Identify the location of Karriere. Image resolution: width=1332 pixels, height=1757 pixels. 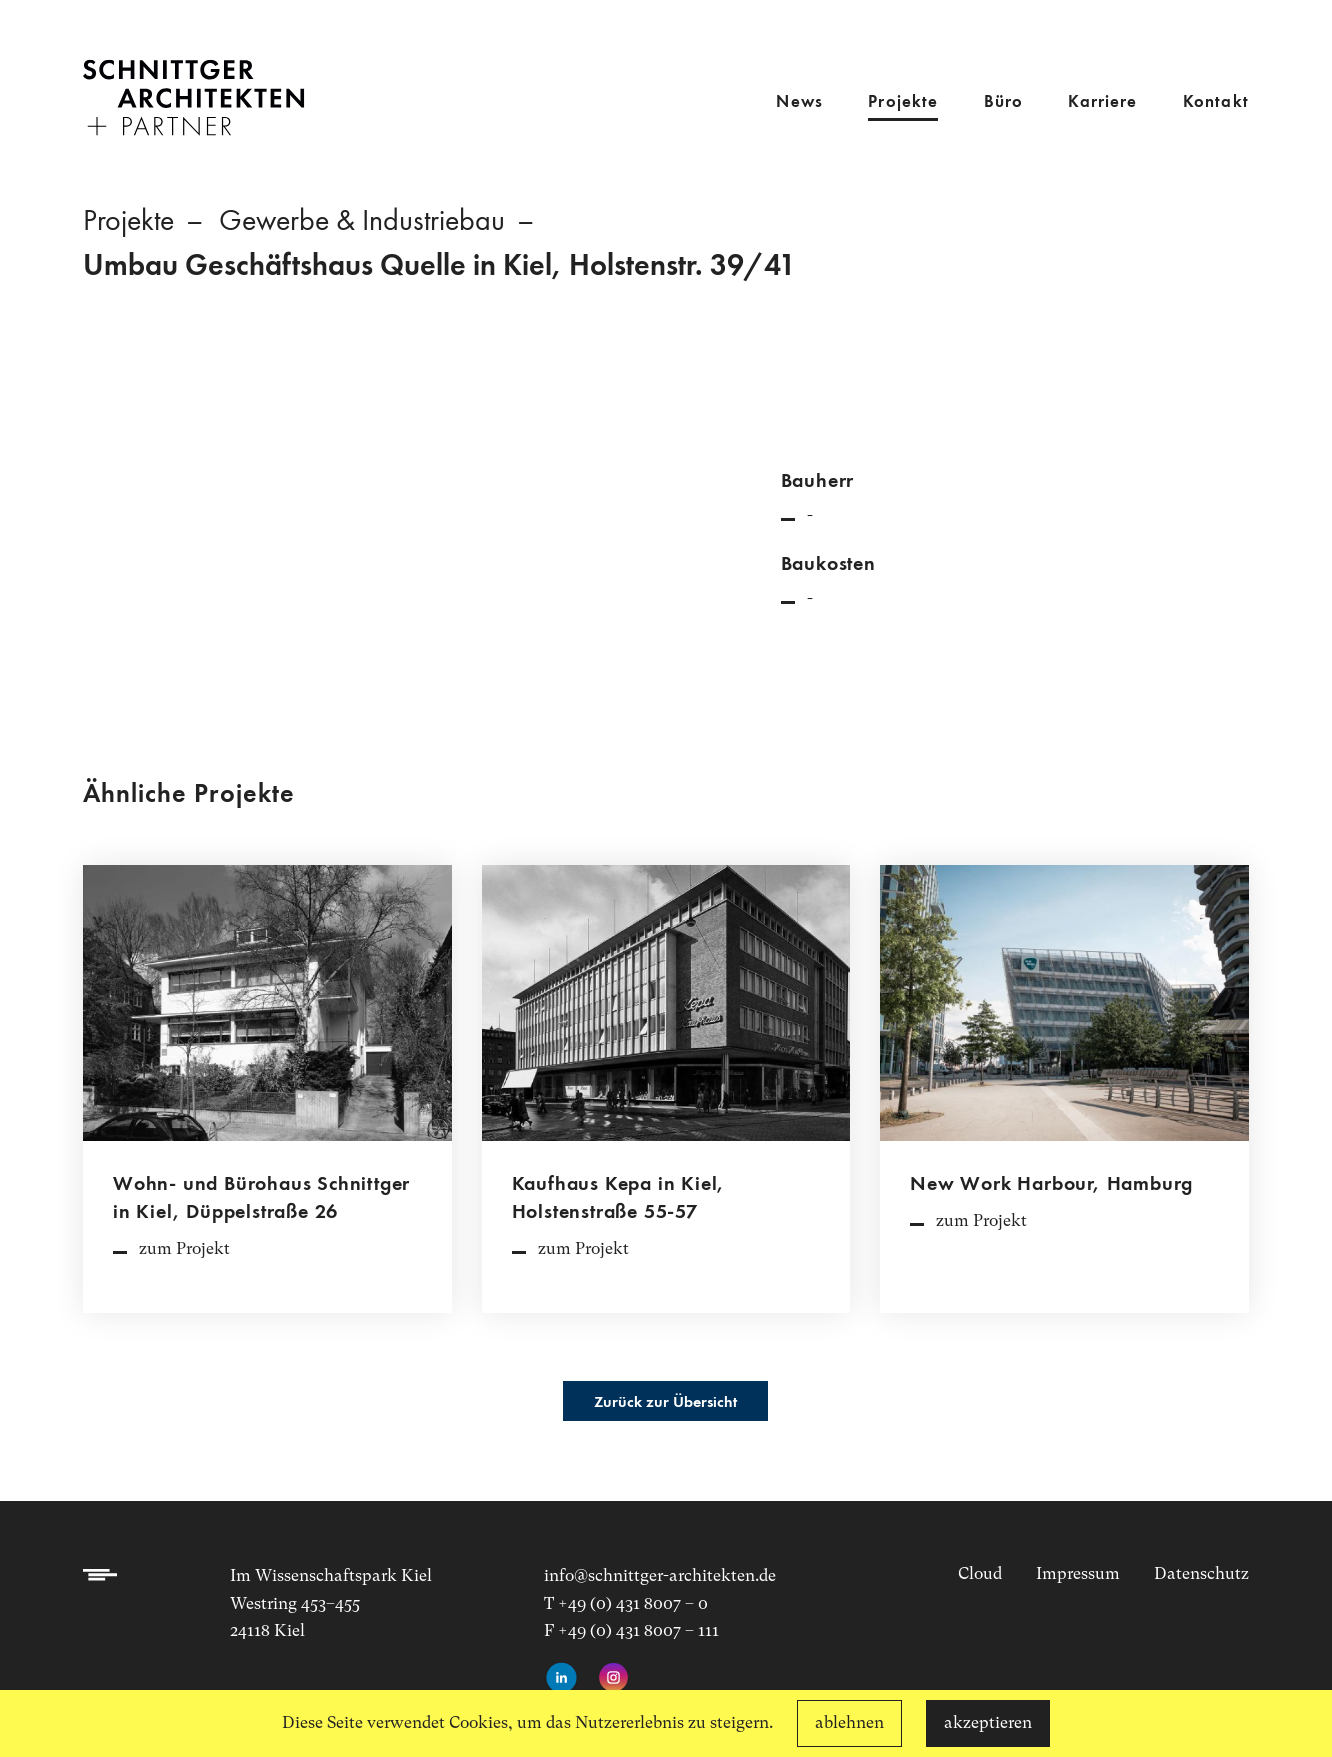
(1102, 102).